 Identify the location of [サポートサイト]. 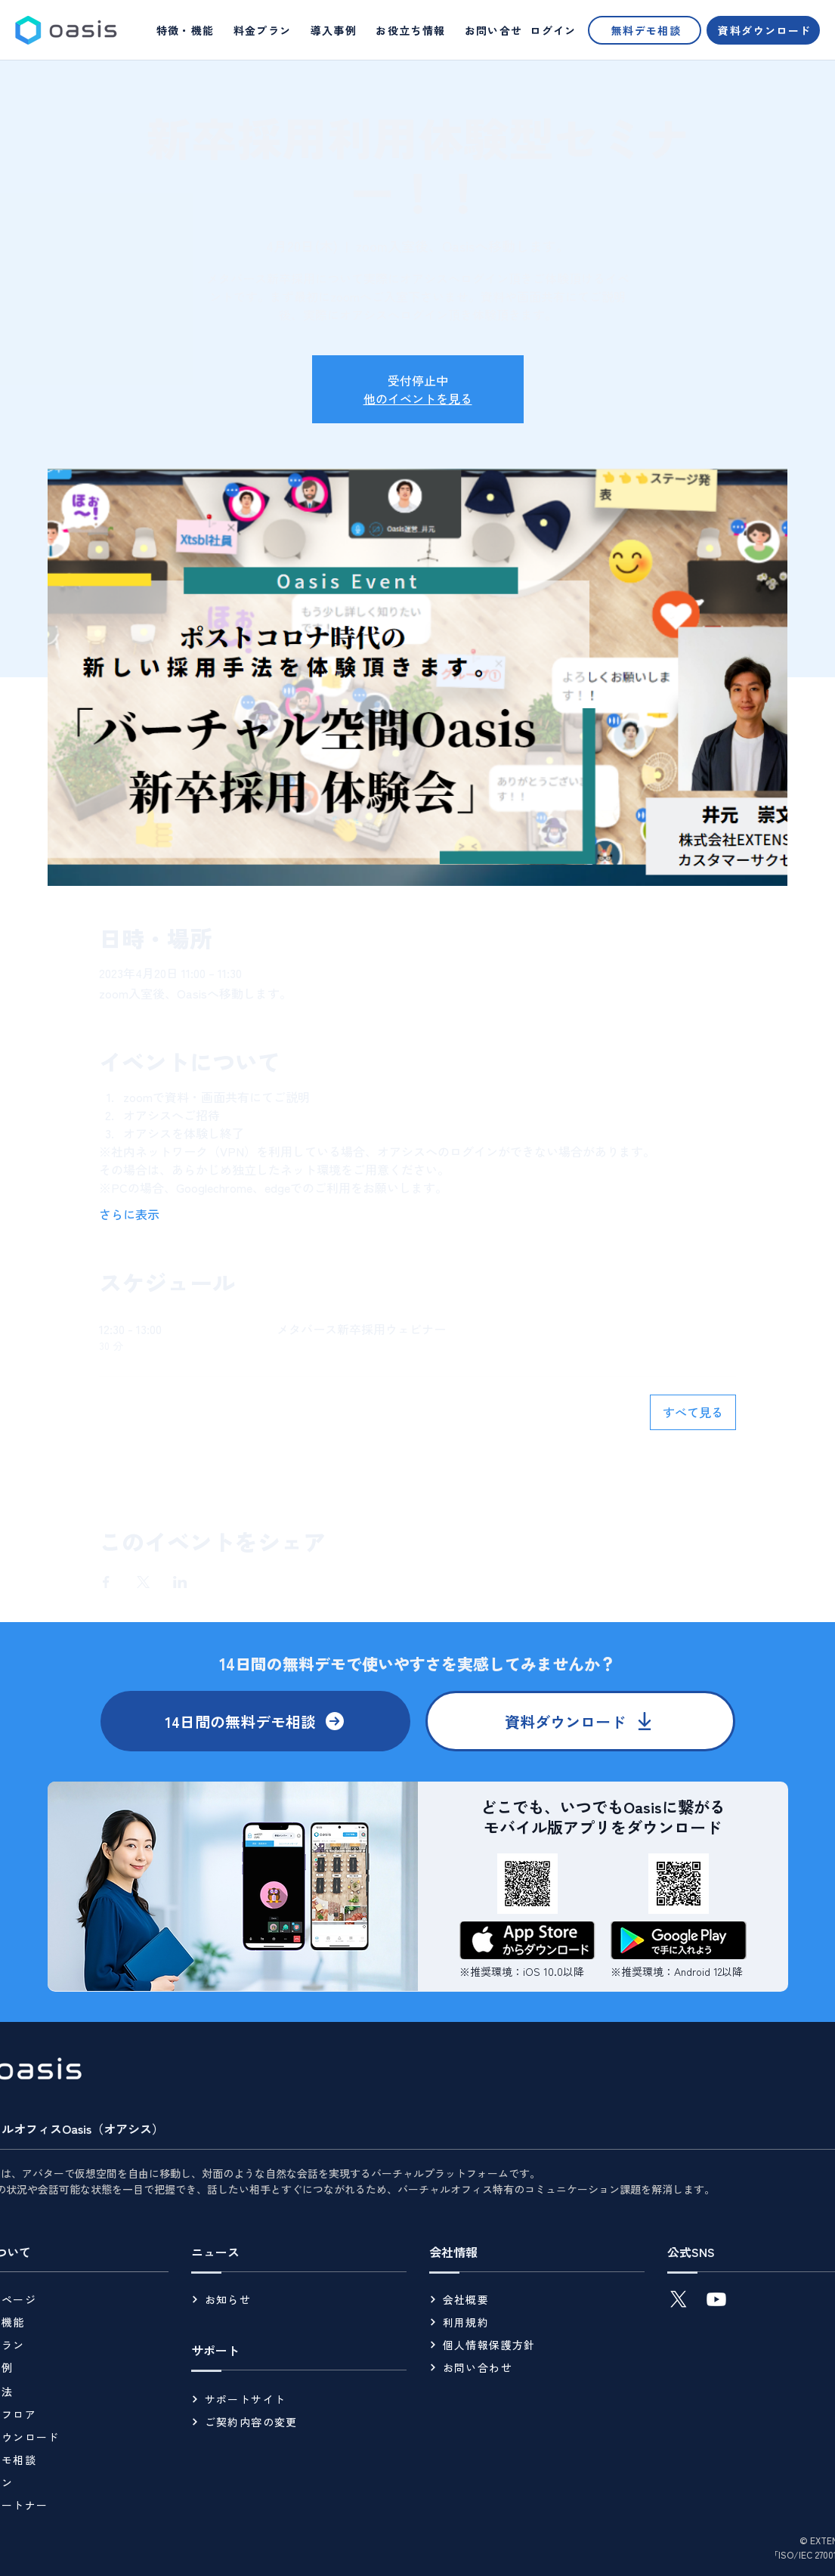
(299, 2399).